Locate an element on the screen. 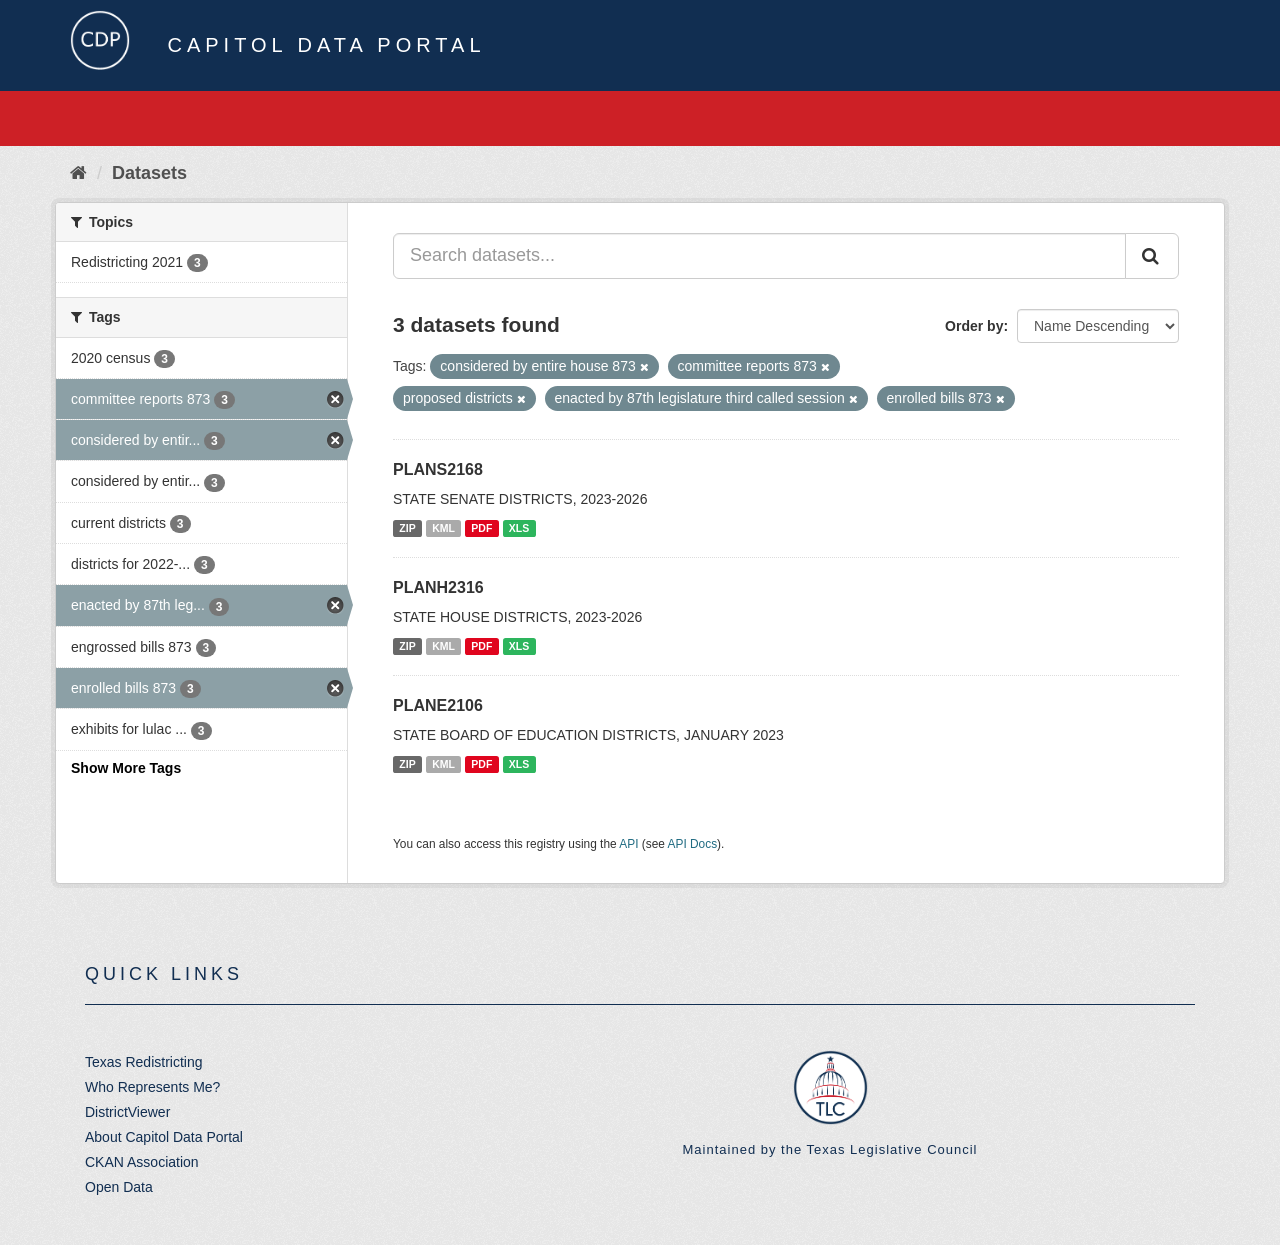 This screenshot has height=1245, width=1280. Order by is located at coordinates (974, 326).